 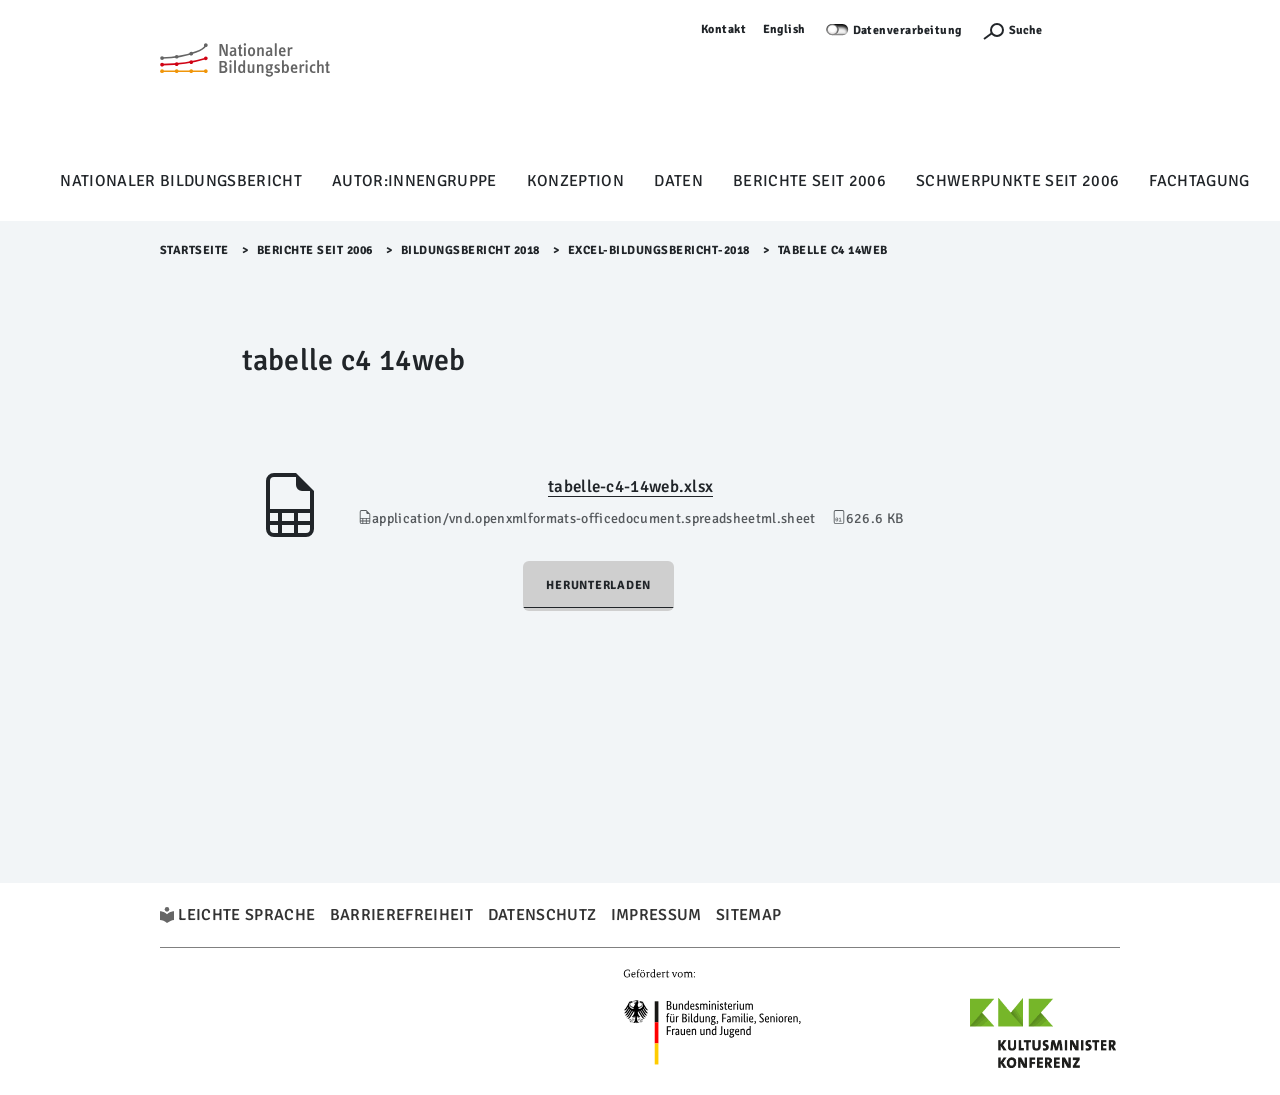 I want to click on Kontakt, so click(x=724, y=29).